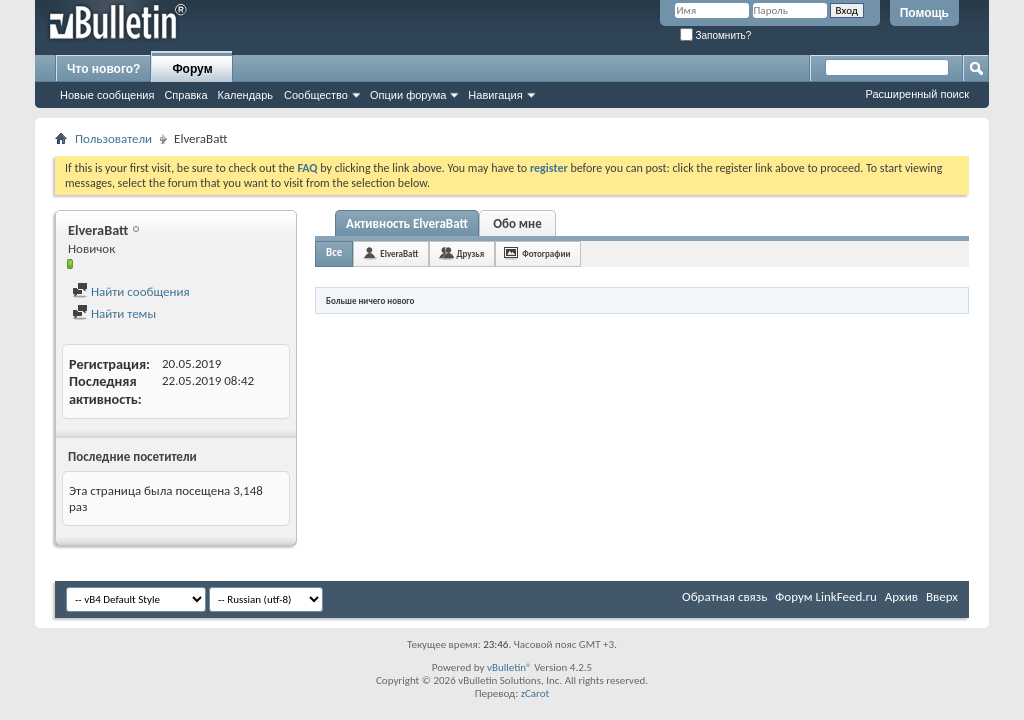 This screenshot has width=1024, height=720. Describe the element at coordinates (535, 693) in the screenshot. I see `zCarot` at that location.